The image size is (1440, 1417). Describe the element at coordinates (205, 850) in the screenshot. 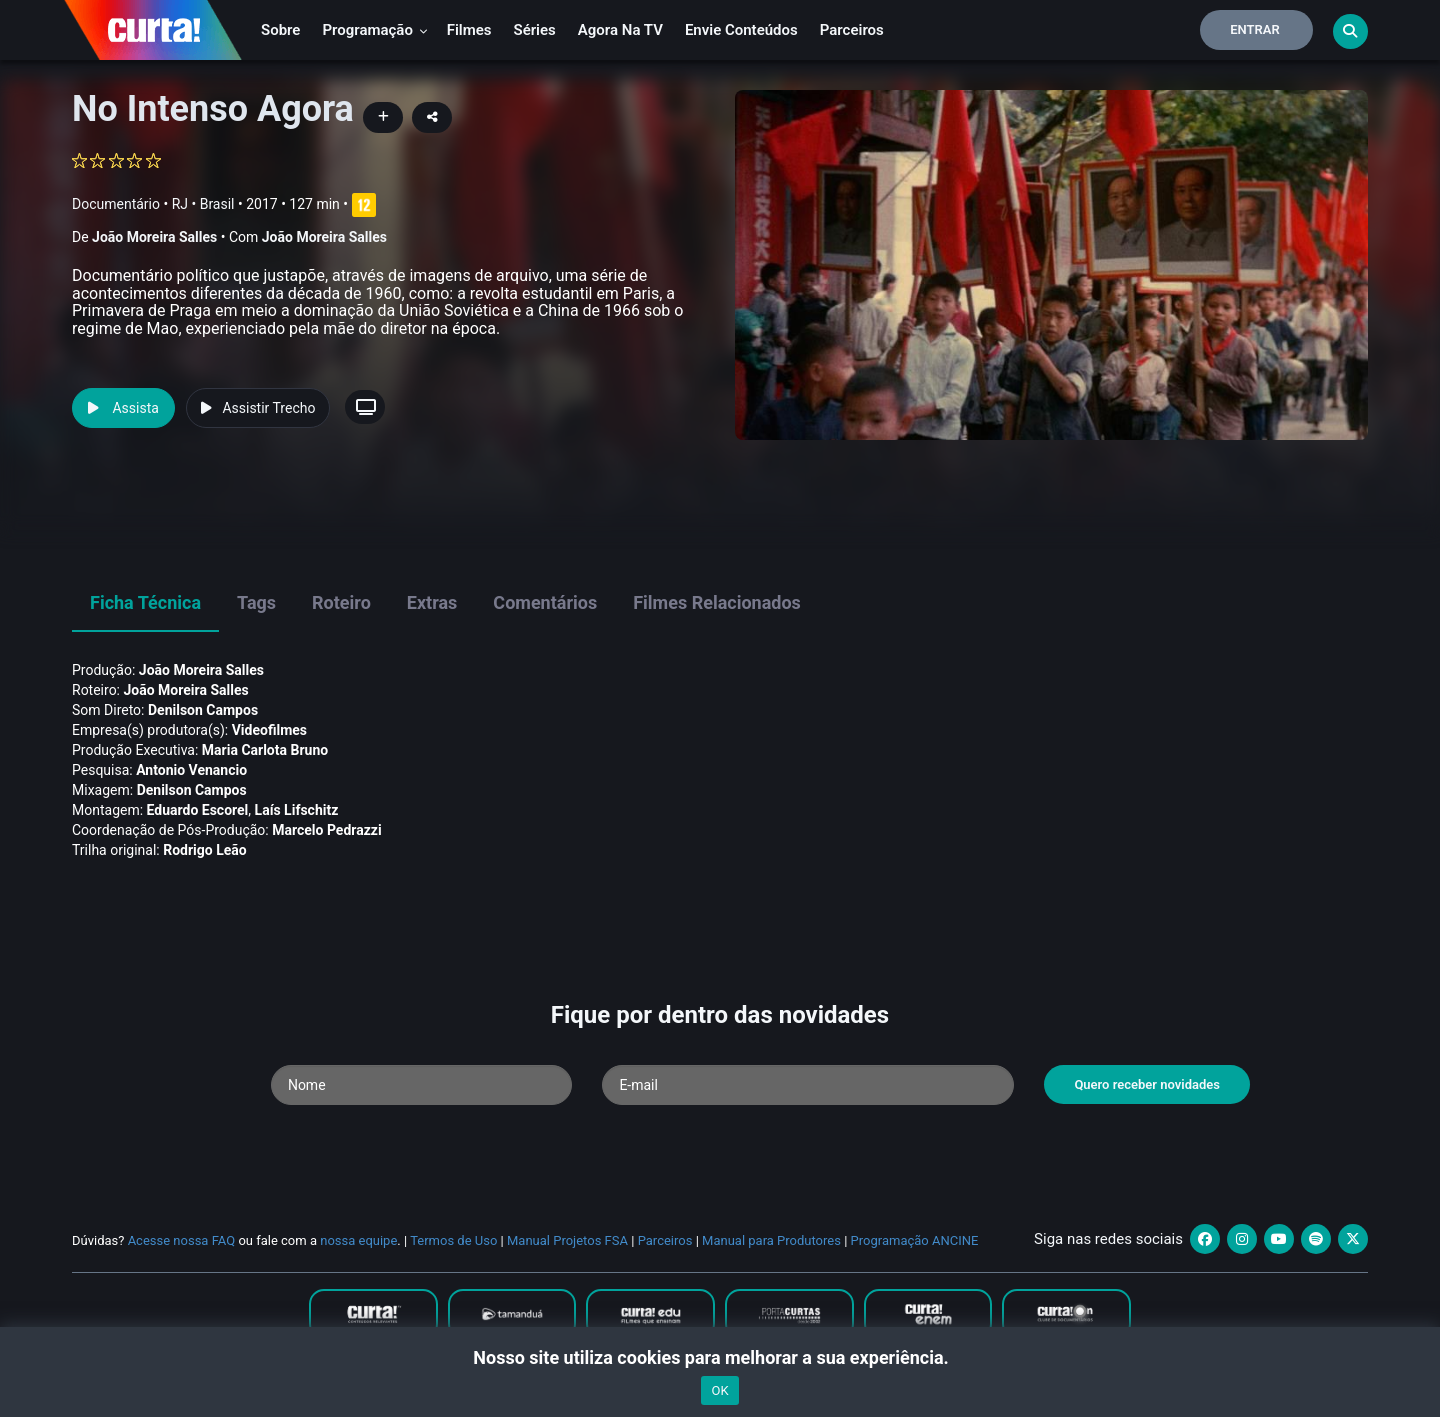

I see `Rodrigo Leão` at that location.